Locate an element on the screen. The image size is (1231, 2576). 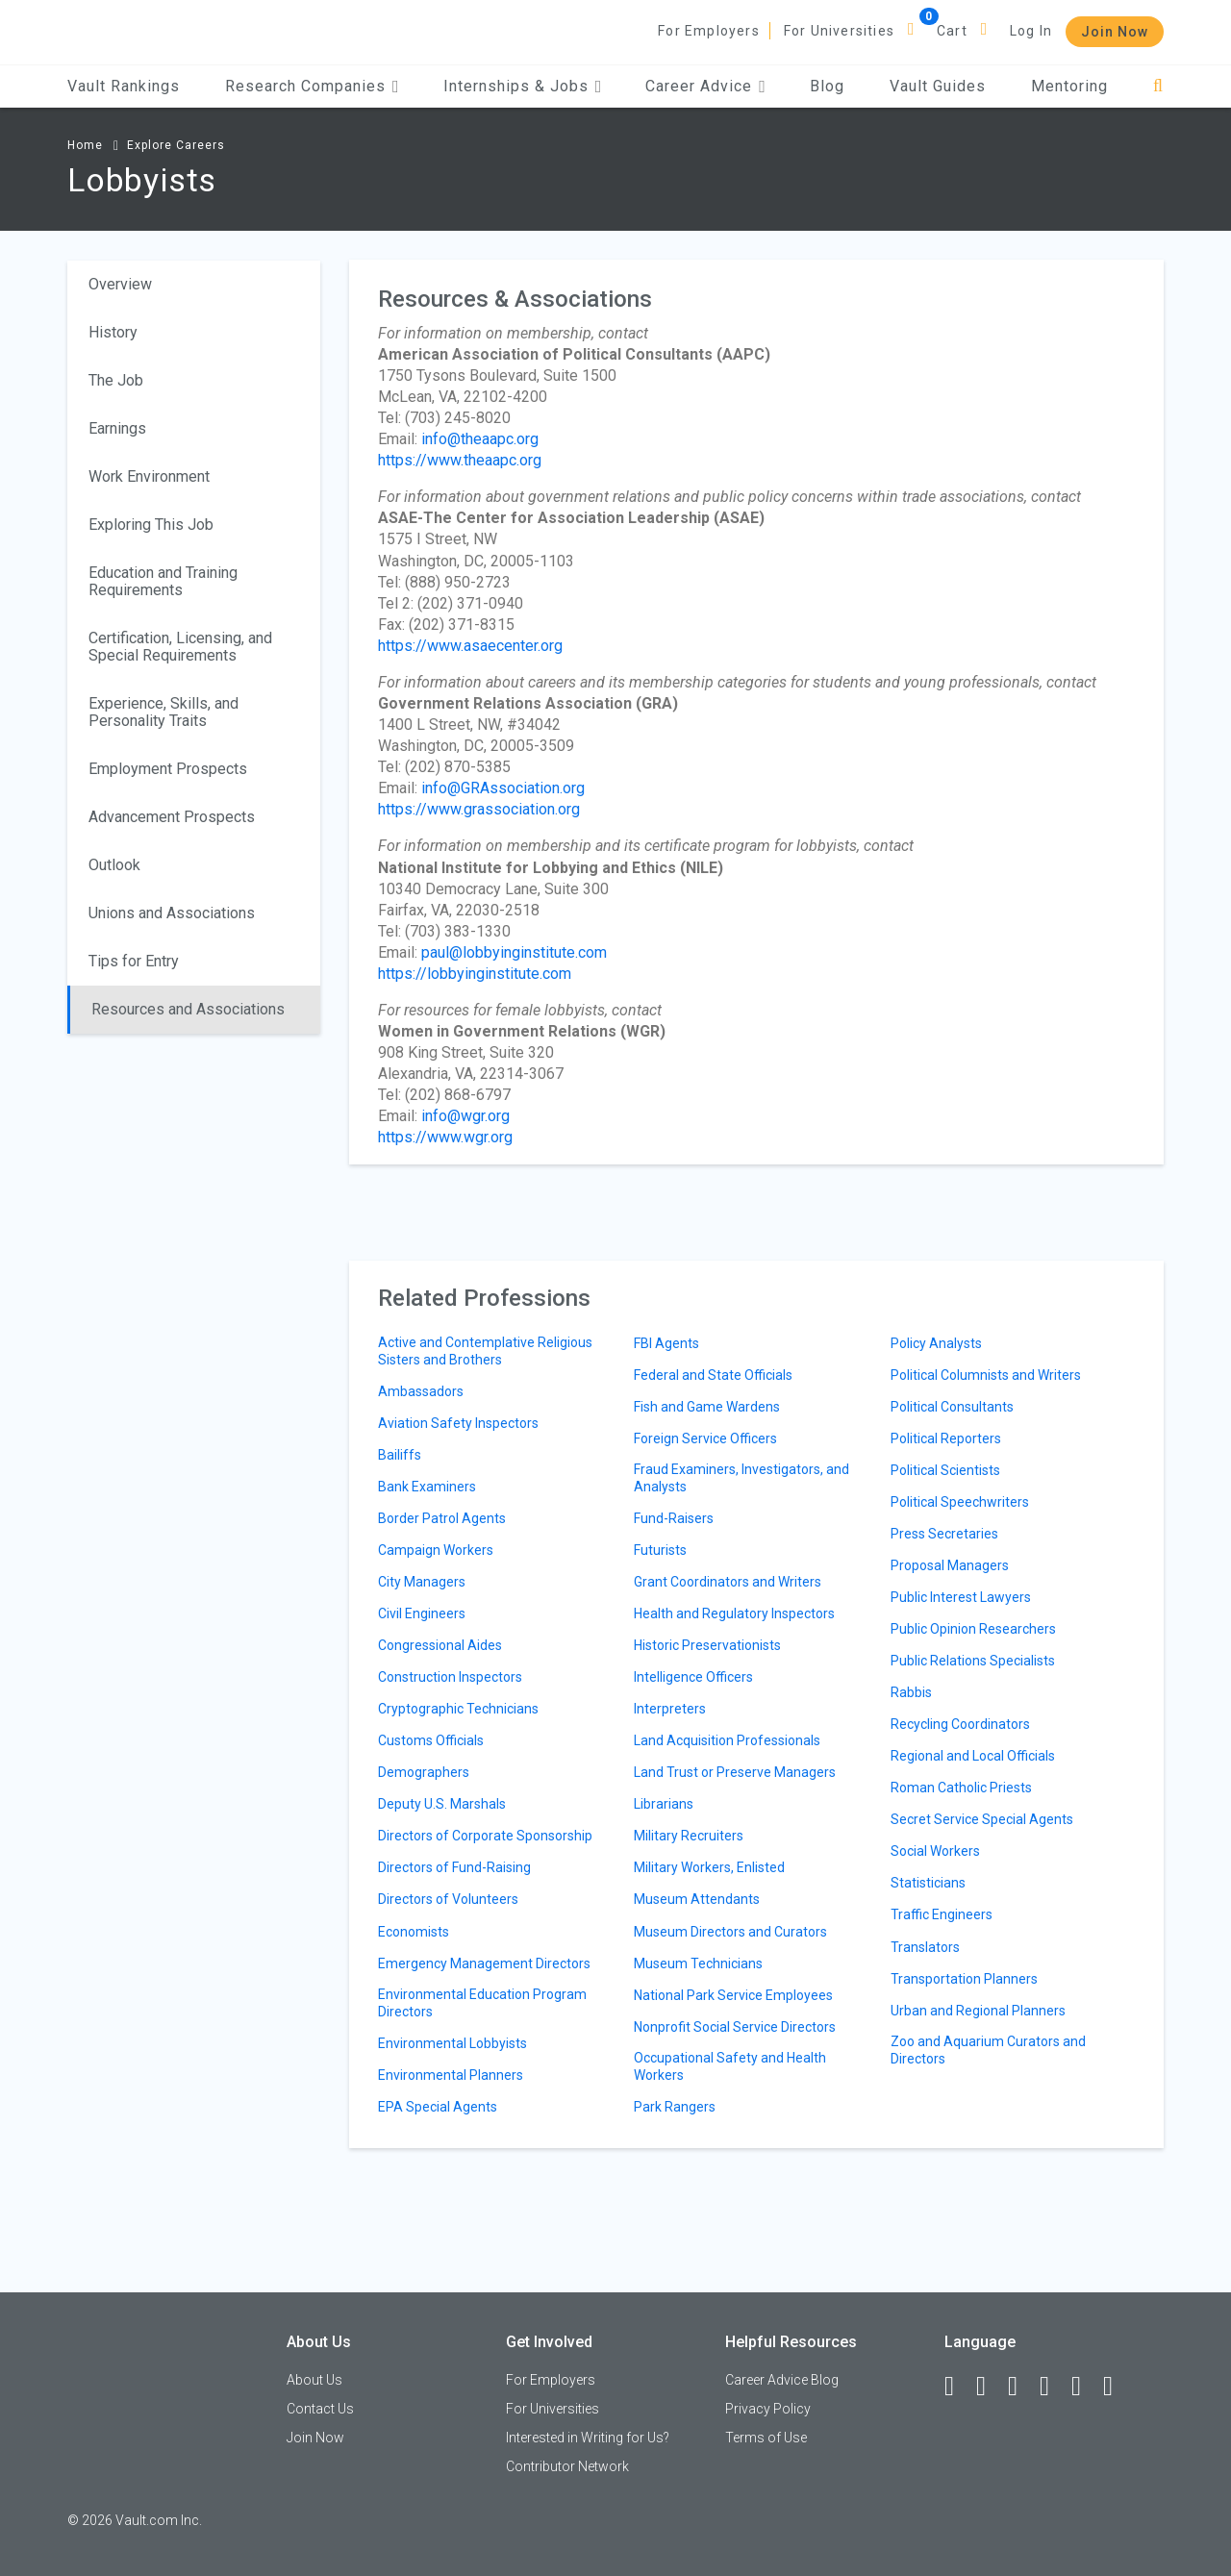
Press Secretaries is located at coordinates (944, 1533).